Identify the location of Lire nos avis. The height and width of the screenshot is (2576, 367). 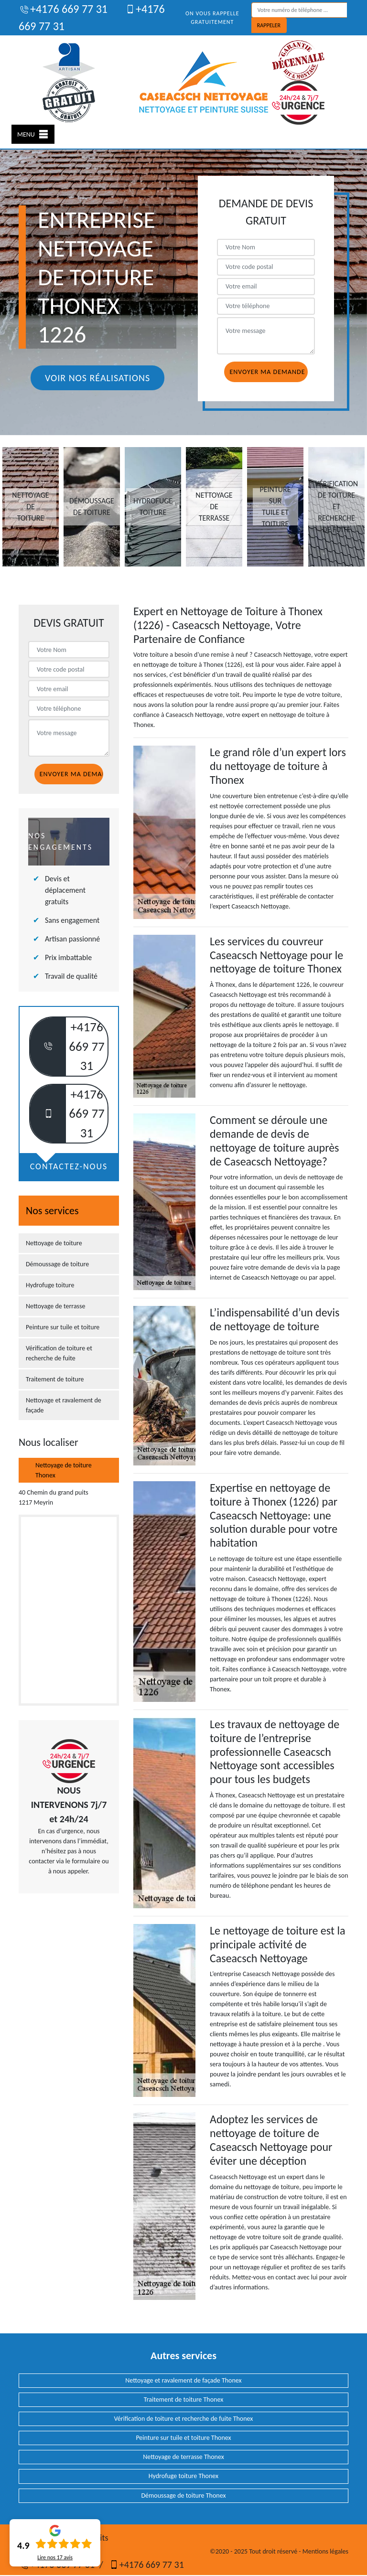
(55, 2557).